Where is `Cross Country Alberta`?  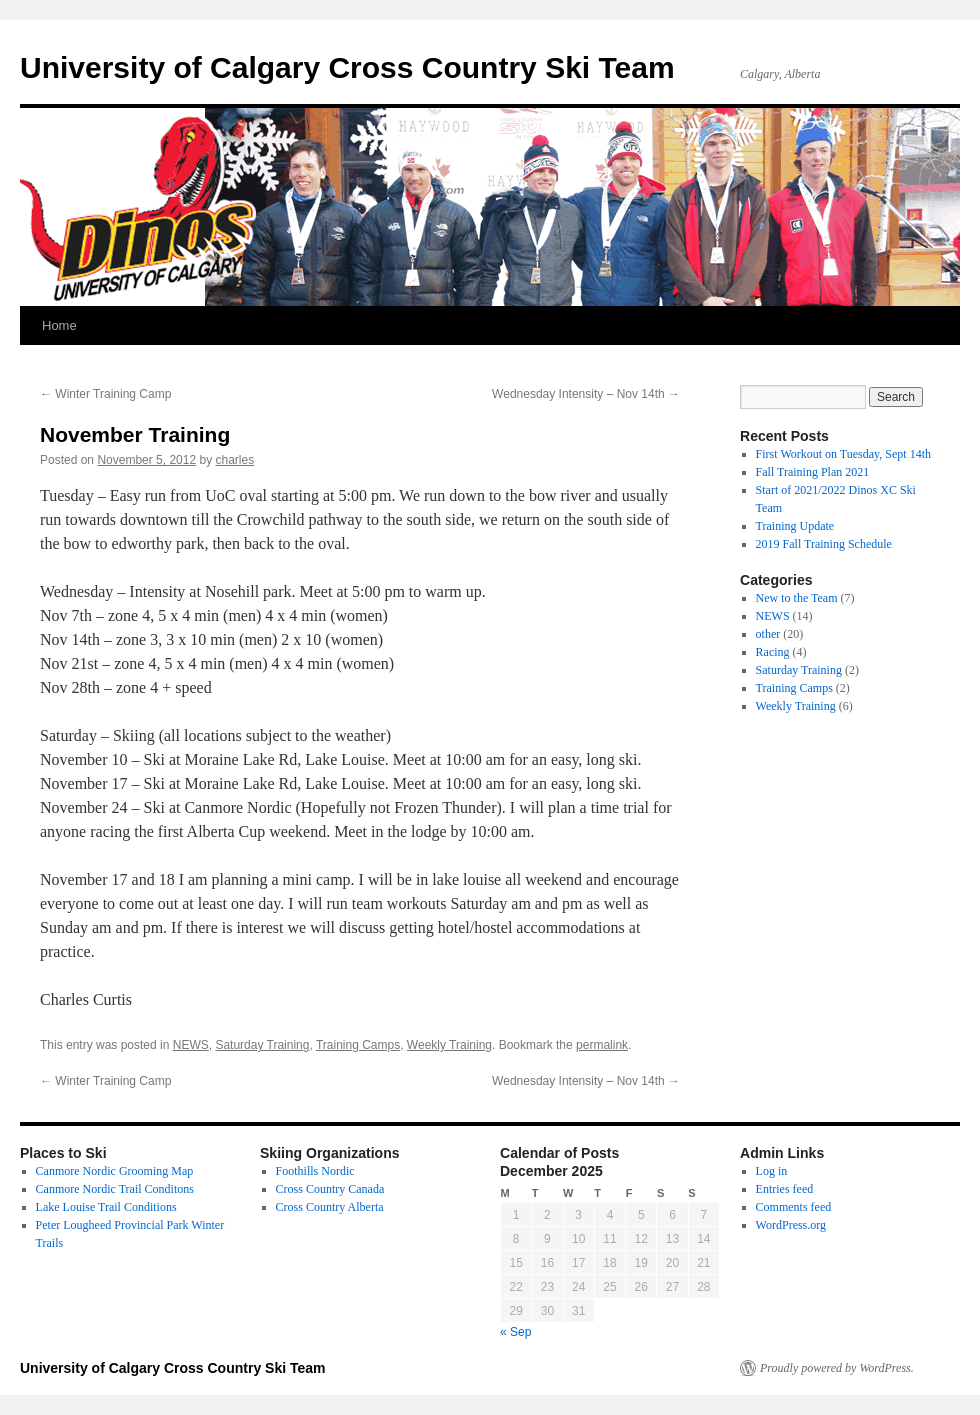
Cross Country Alberta is located at coordinates (330, 1207).